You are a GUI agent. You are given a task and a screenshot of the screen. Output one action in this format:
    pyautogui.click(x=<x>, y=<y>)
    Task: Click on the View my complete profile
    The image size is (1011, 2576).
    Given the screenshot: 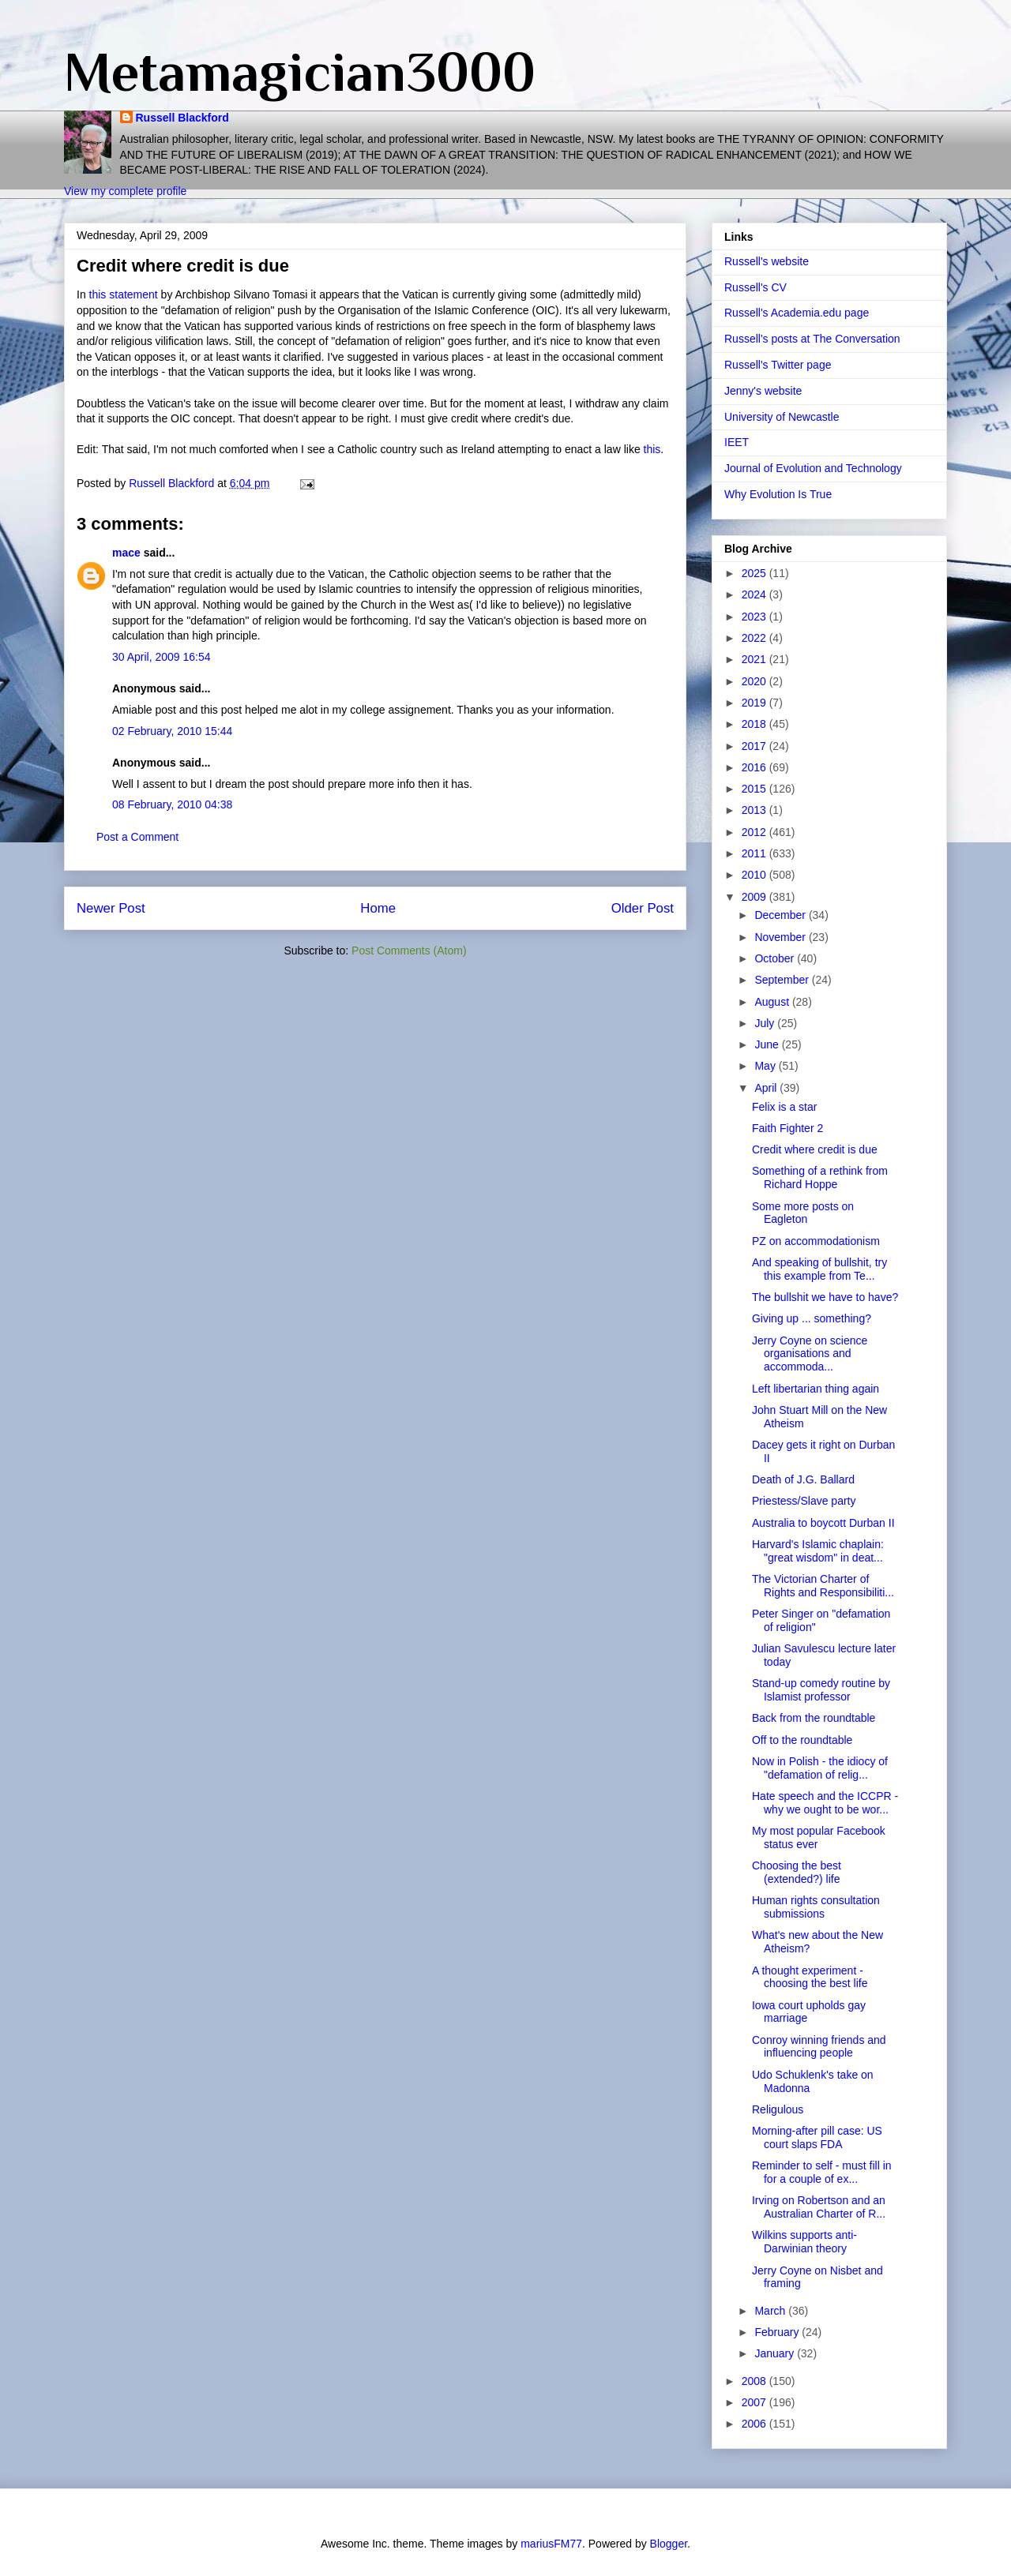 What is the action you would take?
    pyautogui.click(x=125, y=191)
    